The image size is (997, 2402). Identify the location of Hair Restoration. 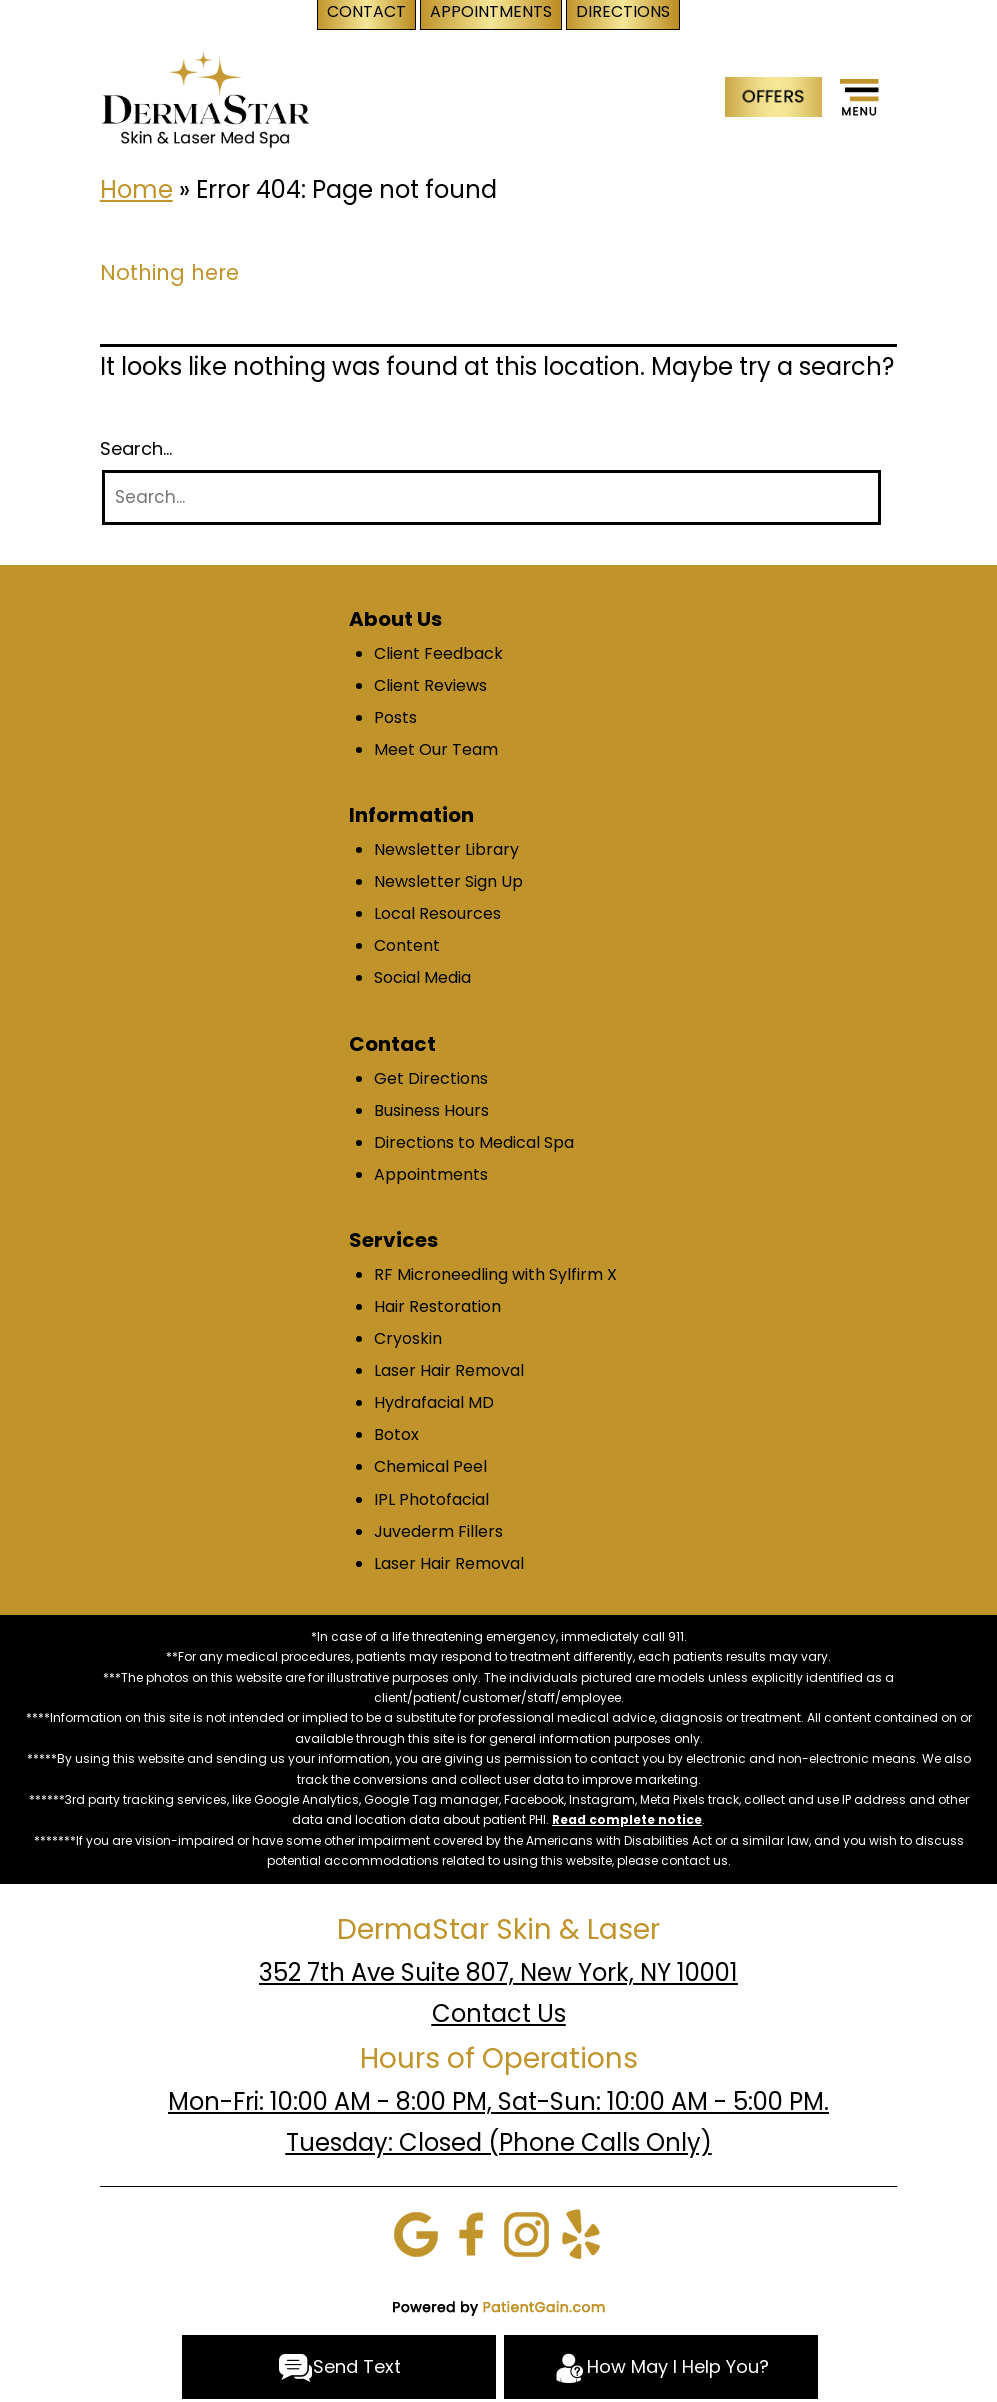
(437, 1306).